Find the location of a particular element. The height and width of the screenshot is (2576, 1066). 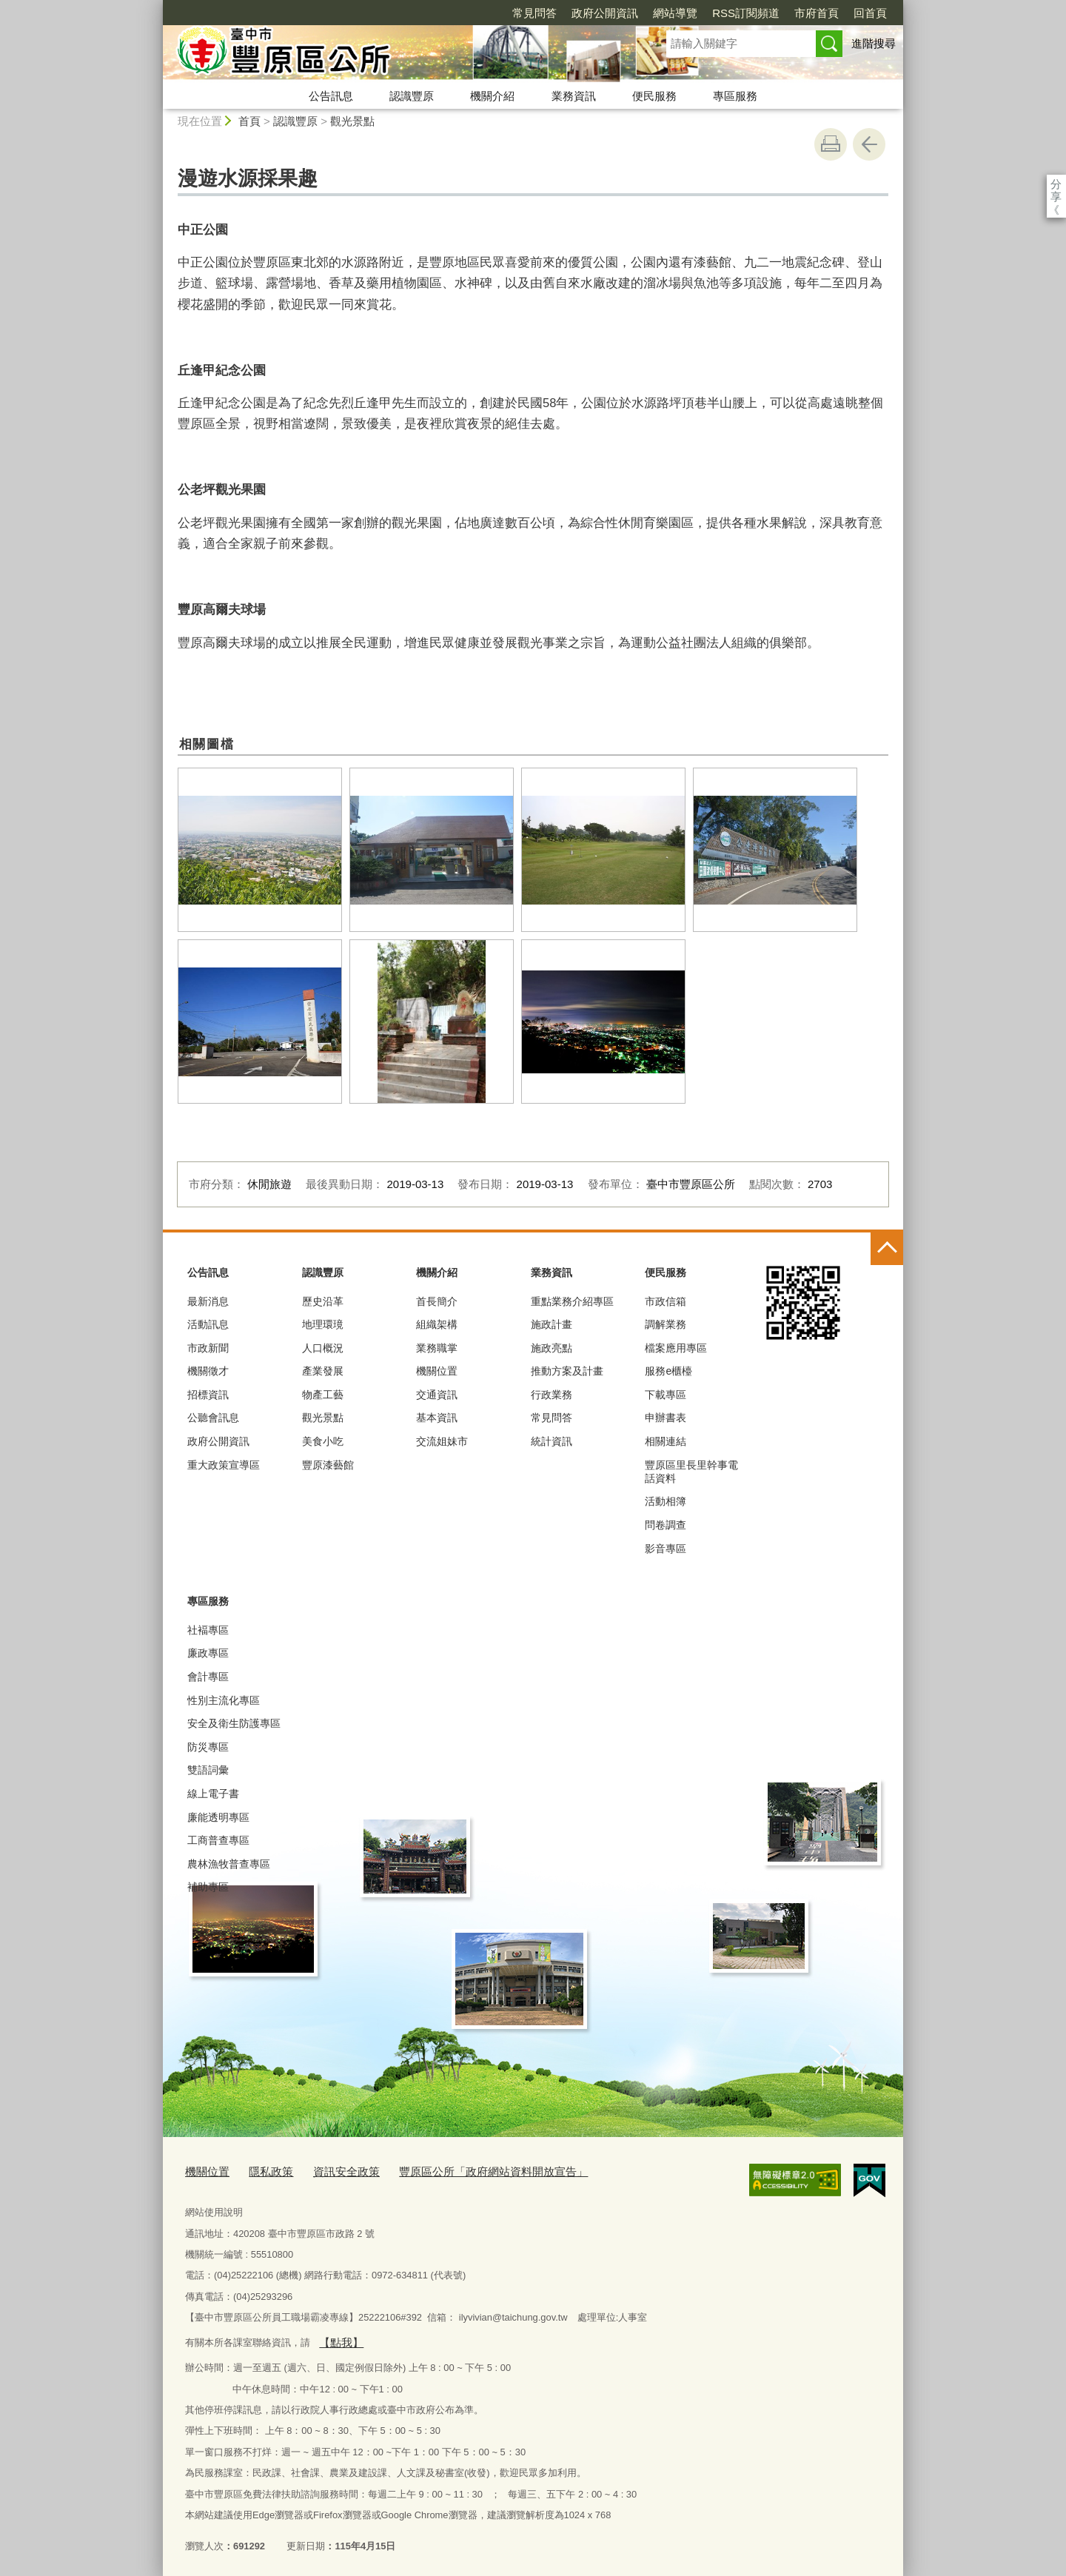

地理環璄 is located at coordinates (322, 1324).